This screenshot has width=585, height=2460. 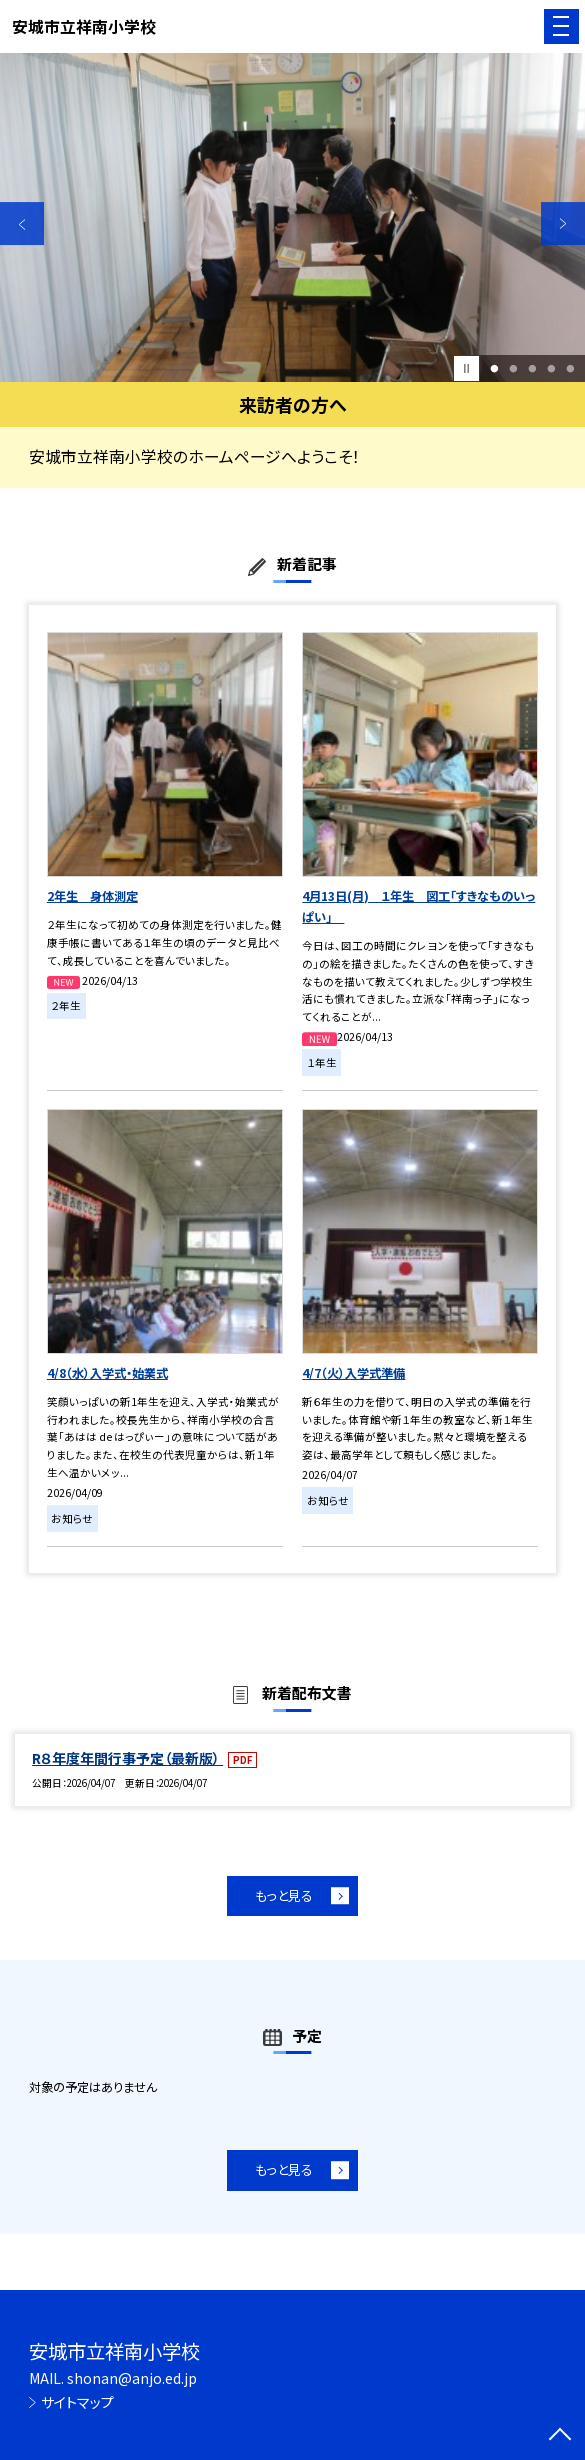 I want to click on 2 [button], so click(x=514, y=368).